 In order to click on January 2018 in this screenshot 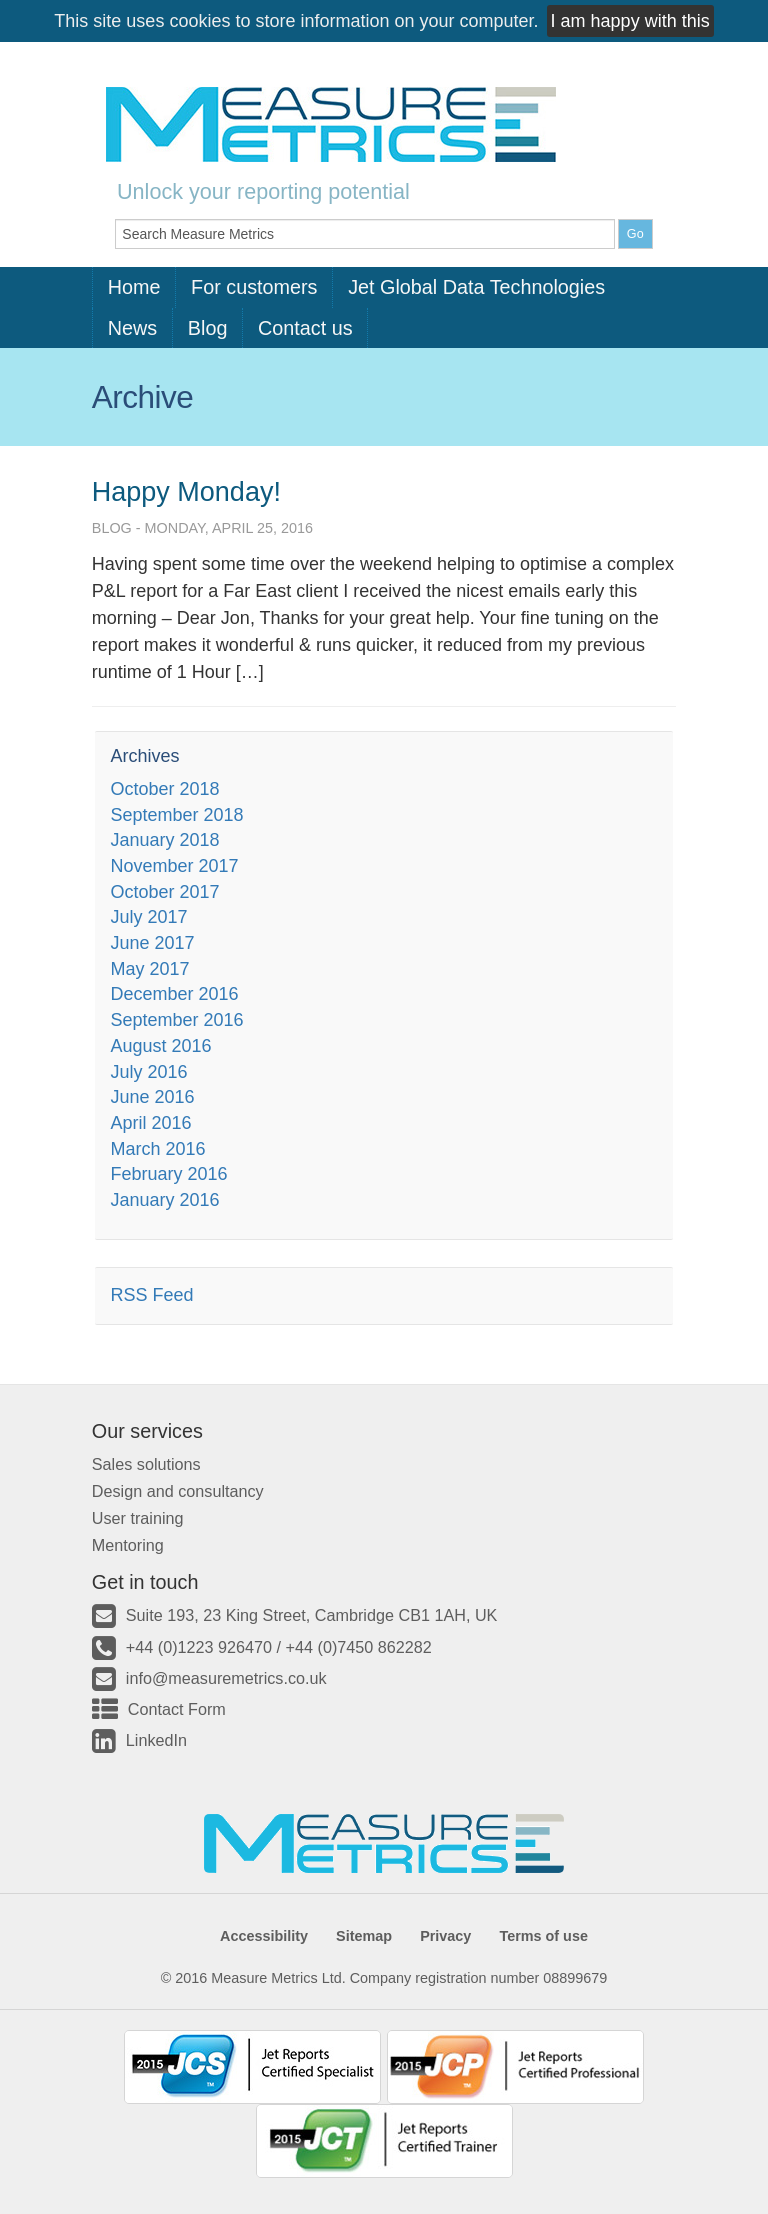, I will do `click(164, 840)`.